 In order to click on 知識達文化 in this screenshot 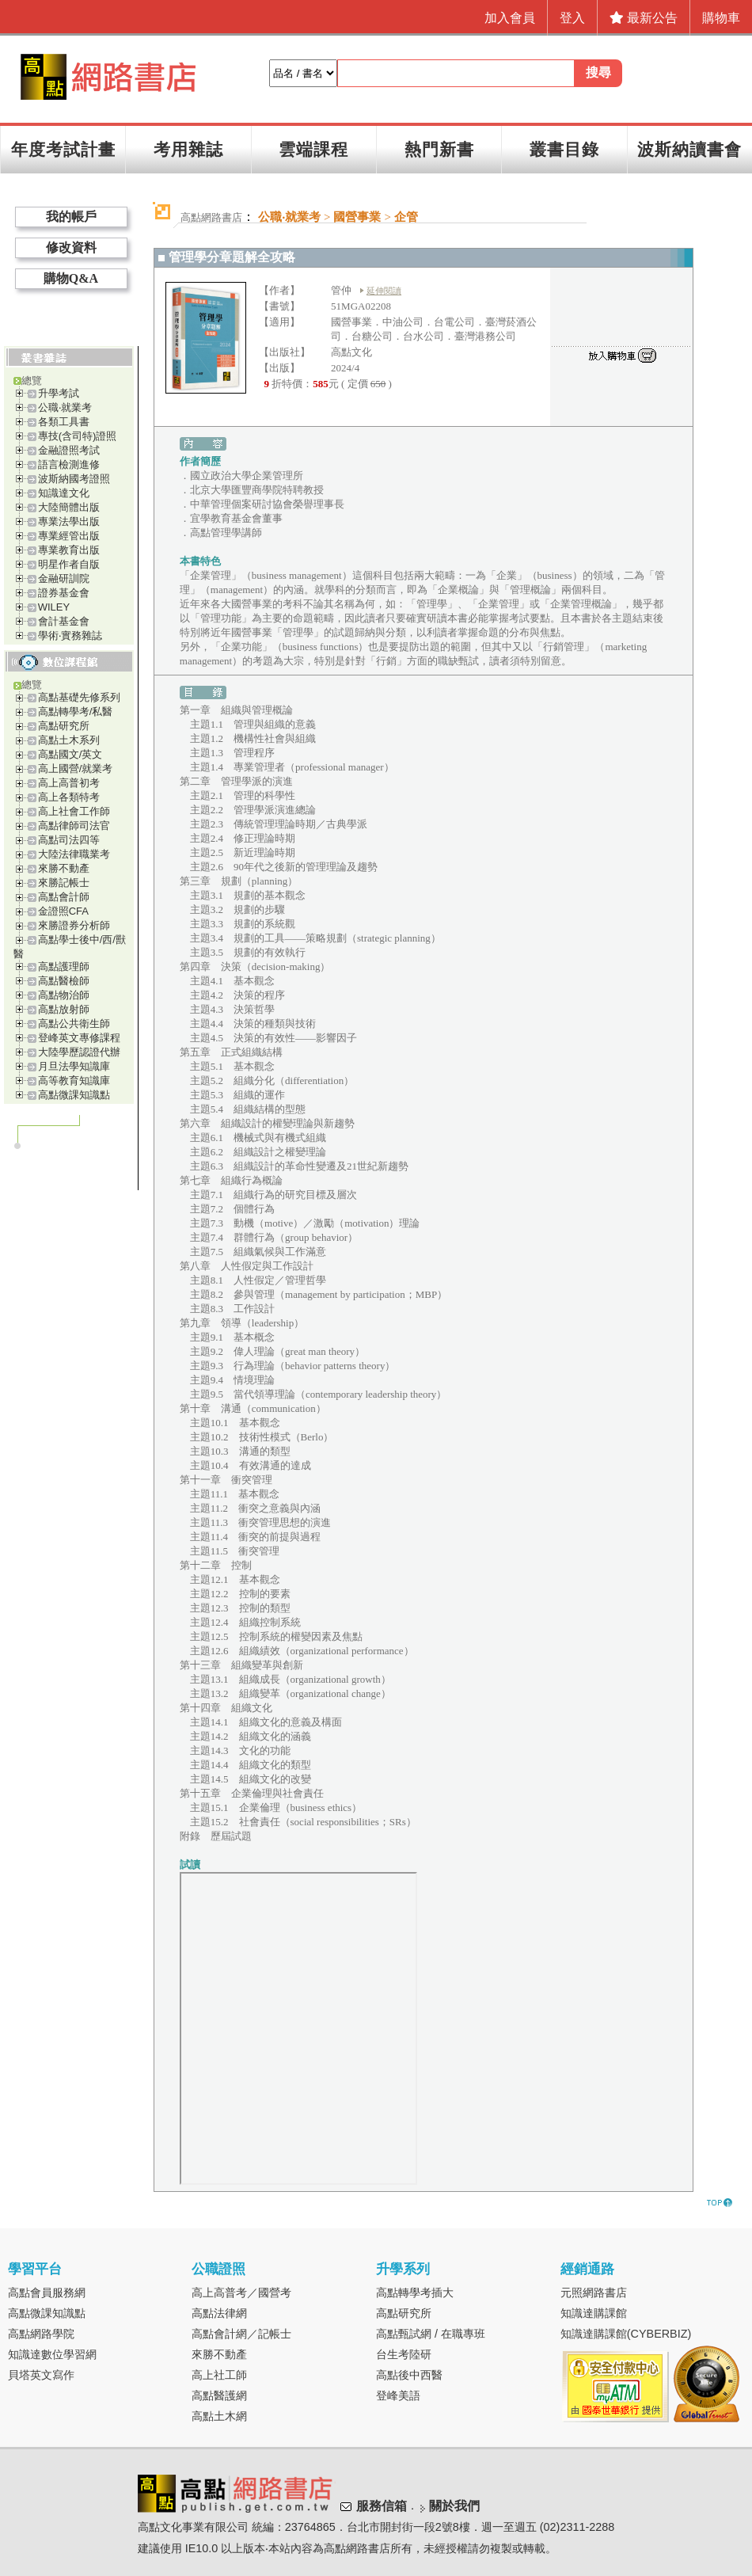, I will do `click(63, 493)`.